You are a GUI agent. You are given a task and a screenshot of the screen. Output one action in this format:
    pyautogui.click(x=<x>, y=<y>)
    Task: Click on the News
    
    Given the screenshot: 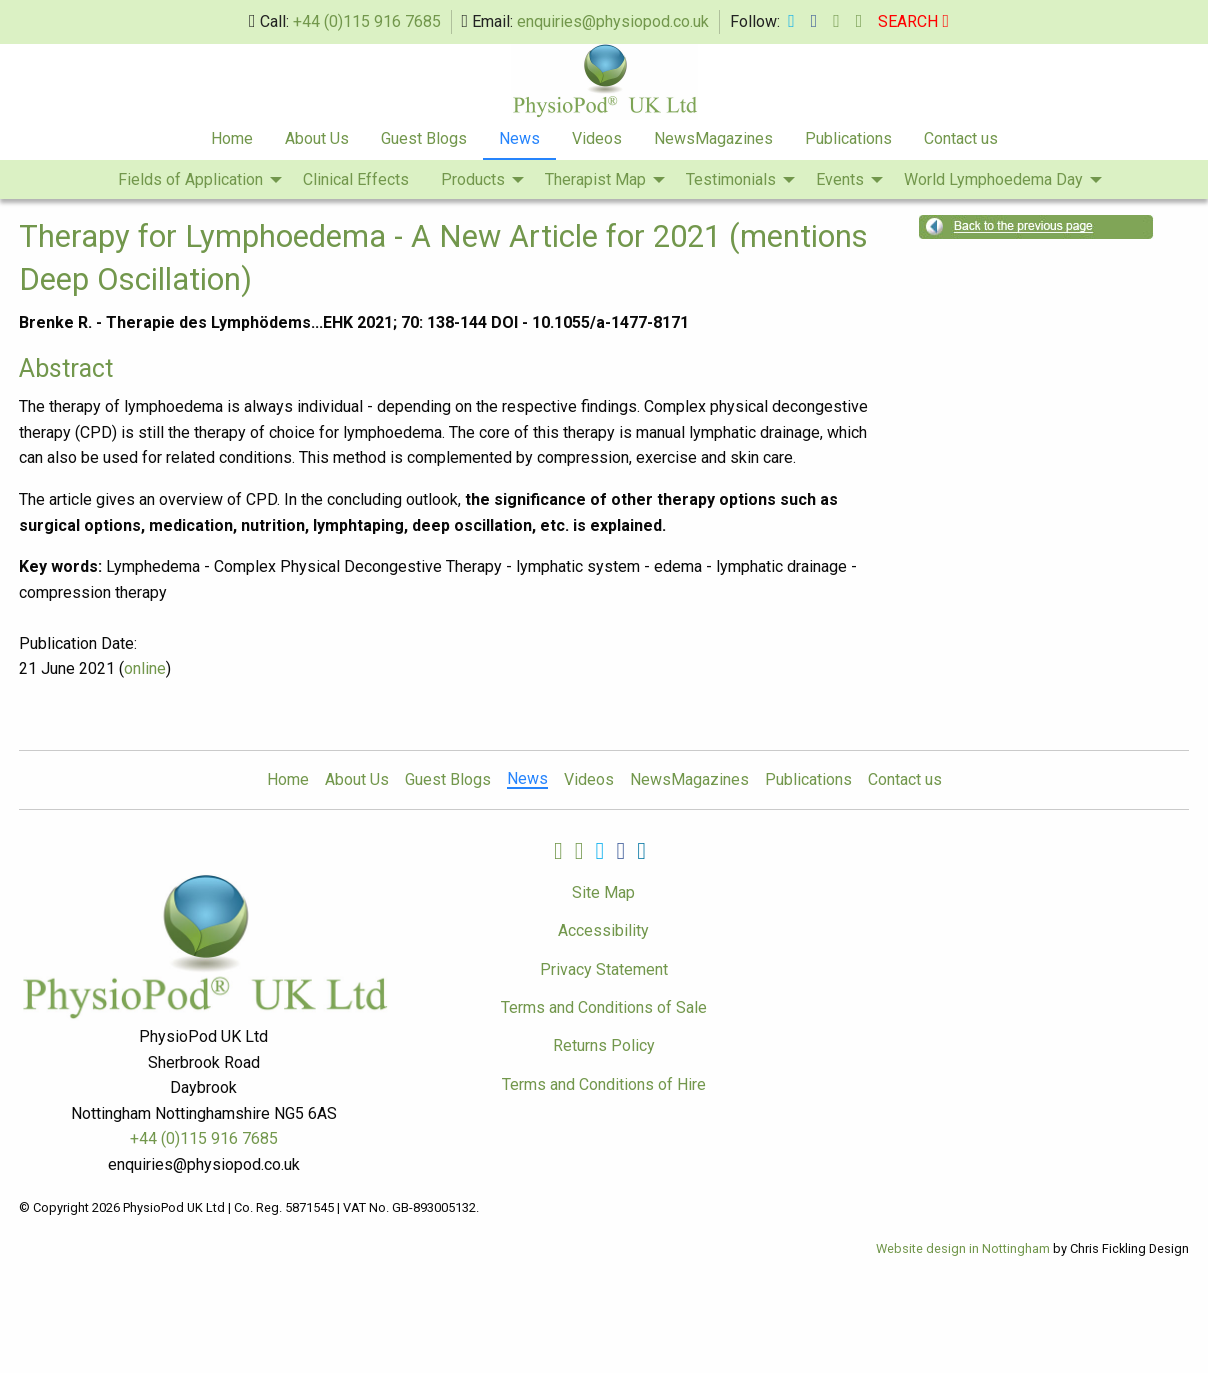 What is the action you would take?
    pyautogui.click(x=519, y=138)
    